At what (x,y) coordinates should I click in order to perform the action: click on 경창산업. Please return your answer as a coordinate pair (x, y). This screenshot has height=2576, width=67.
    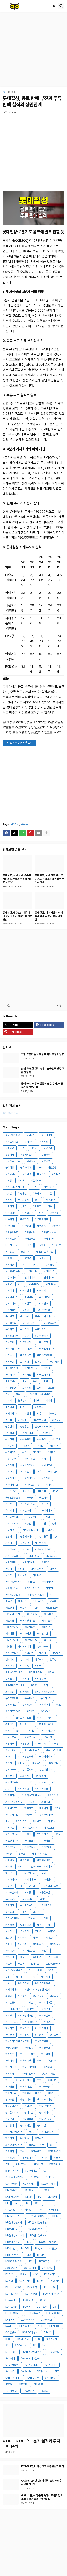
    Looking at the image, I should click on (43, 1141).